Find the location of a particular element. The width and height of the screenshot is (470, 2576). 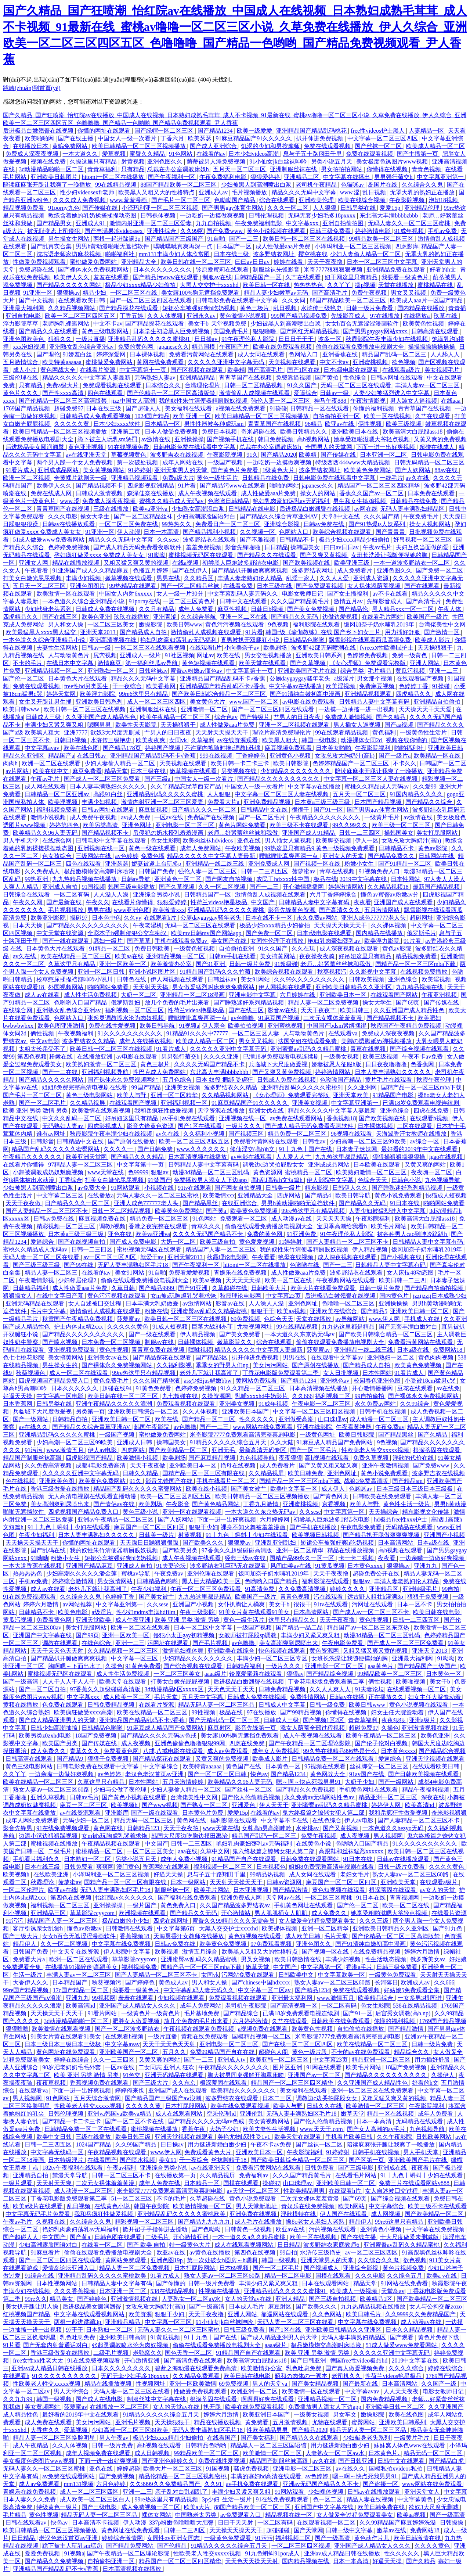

四虎影库 is located at coordinates (407, 246).